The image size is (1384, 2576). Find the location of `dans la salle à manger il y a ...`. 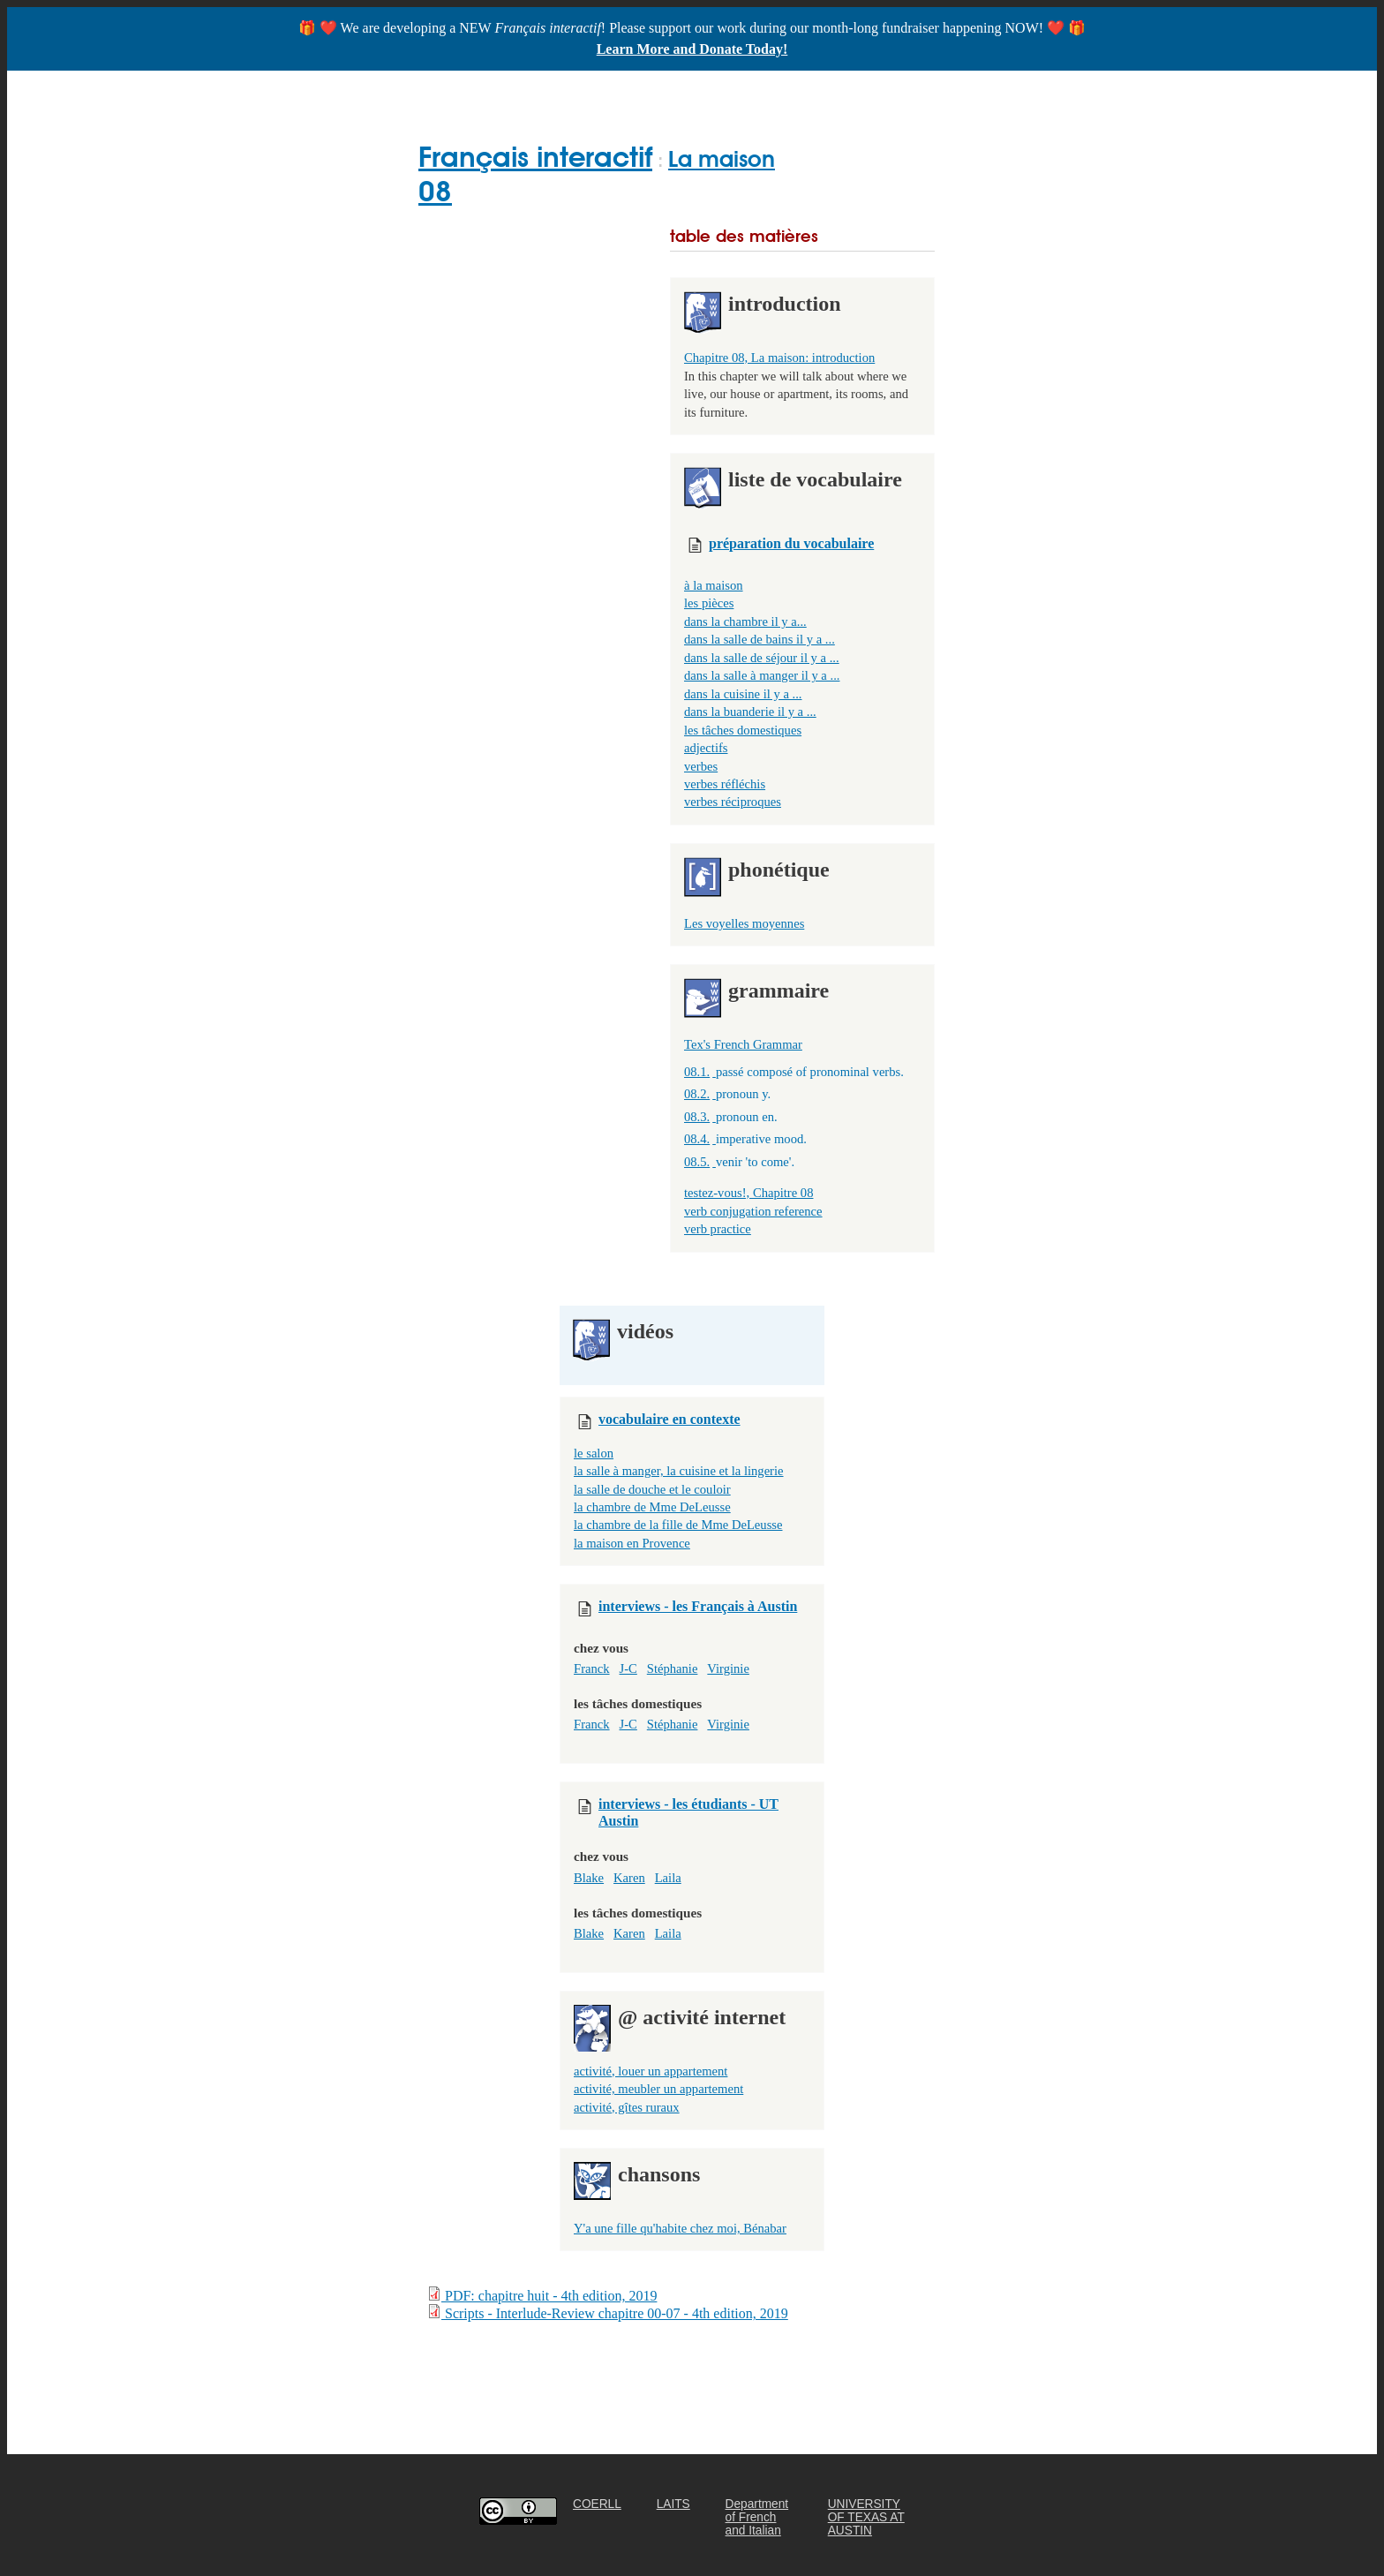

dans la salle à manger il y a ... is located at coordinates (761, 675).